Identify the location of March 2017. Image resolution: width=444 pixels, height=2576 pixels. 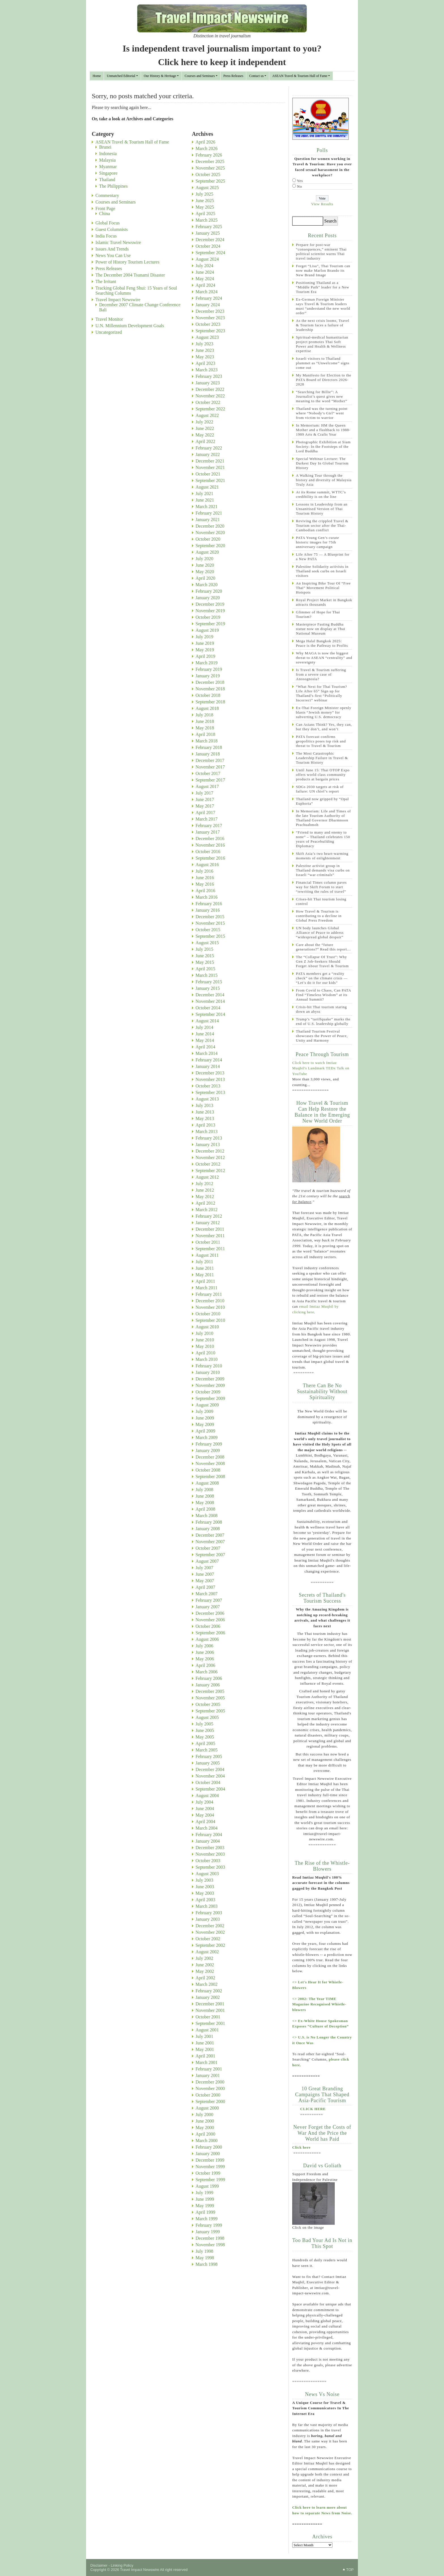
(207, 819).